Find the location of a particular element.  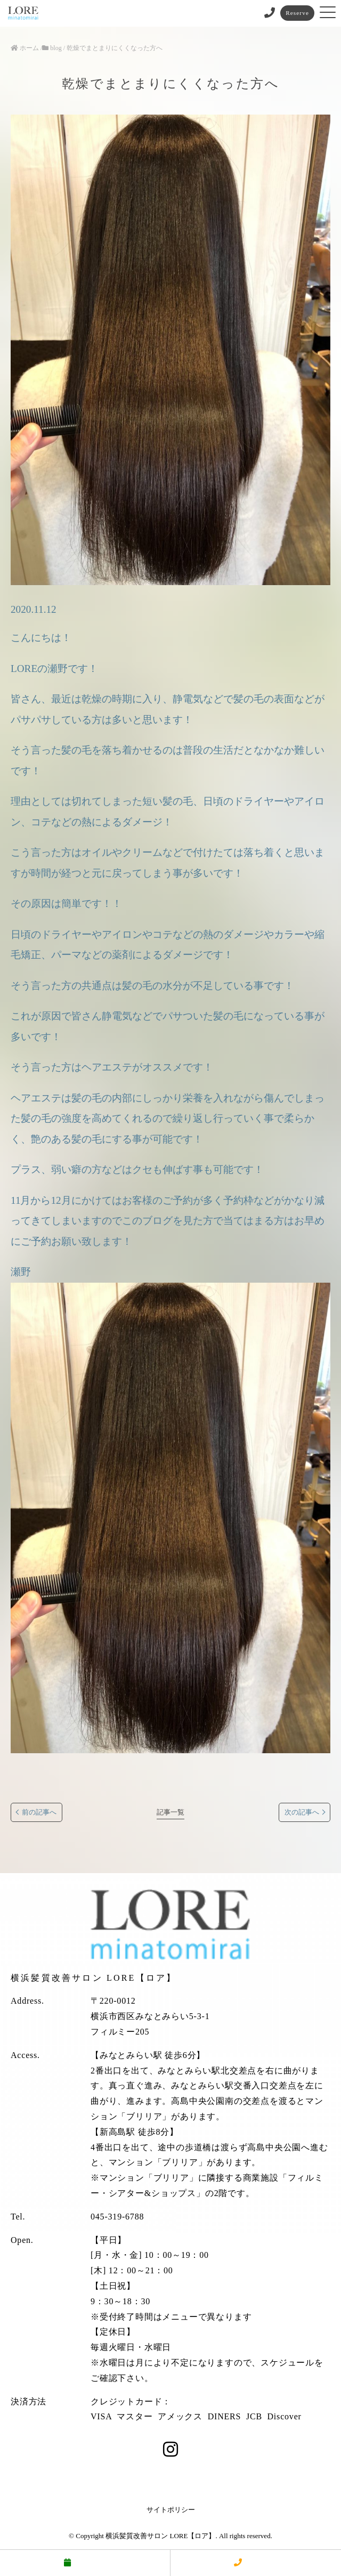

Reserve is located at coordinates (297, 13).